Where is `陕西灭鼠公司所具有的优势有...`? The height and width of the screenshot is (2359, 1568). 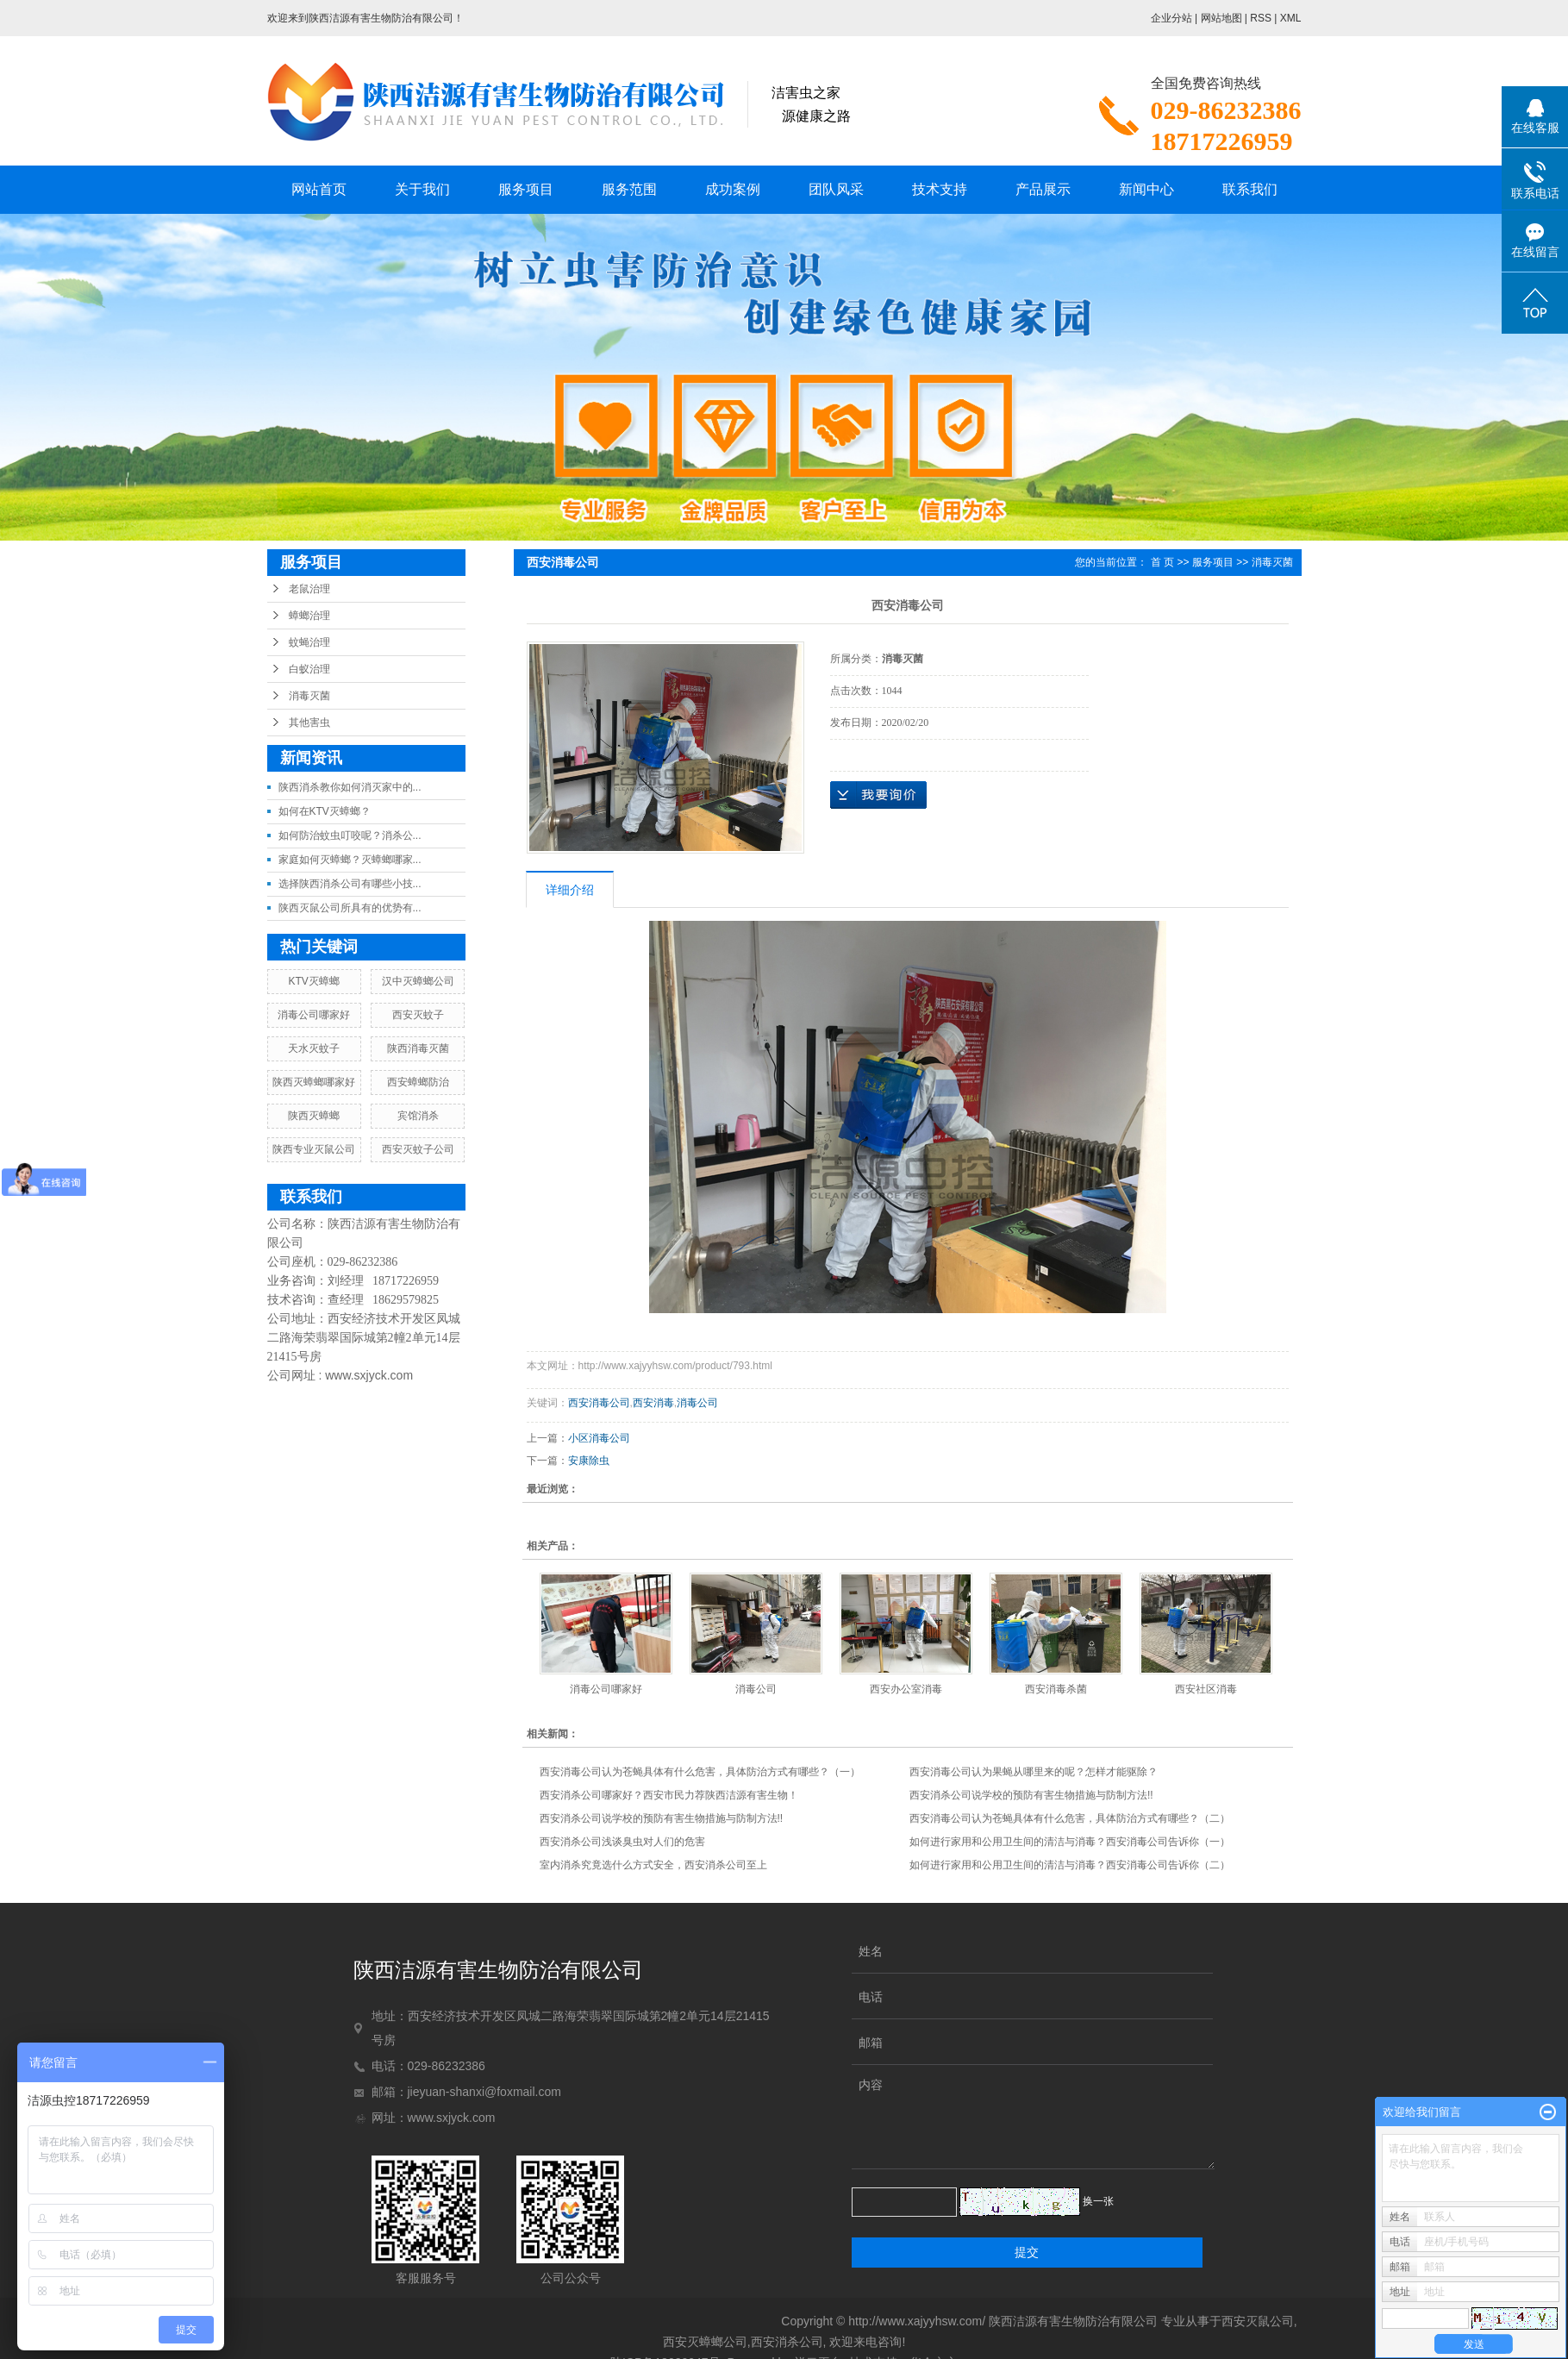
陕西灭鼠公司所具有的优势有... is located at coordinates (350, 908).